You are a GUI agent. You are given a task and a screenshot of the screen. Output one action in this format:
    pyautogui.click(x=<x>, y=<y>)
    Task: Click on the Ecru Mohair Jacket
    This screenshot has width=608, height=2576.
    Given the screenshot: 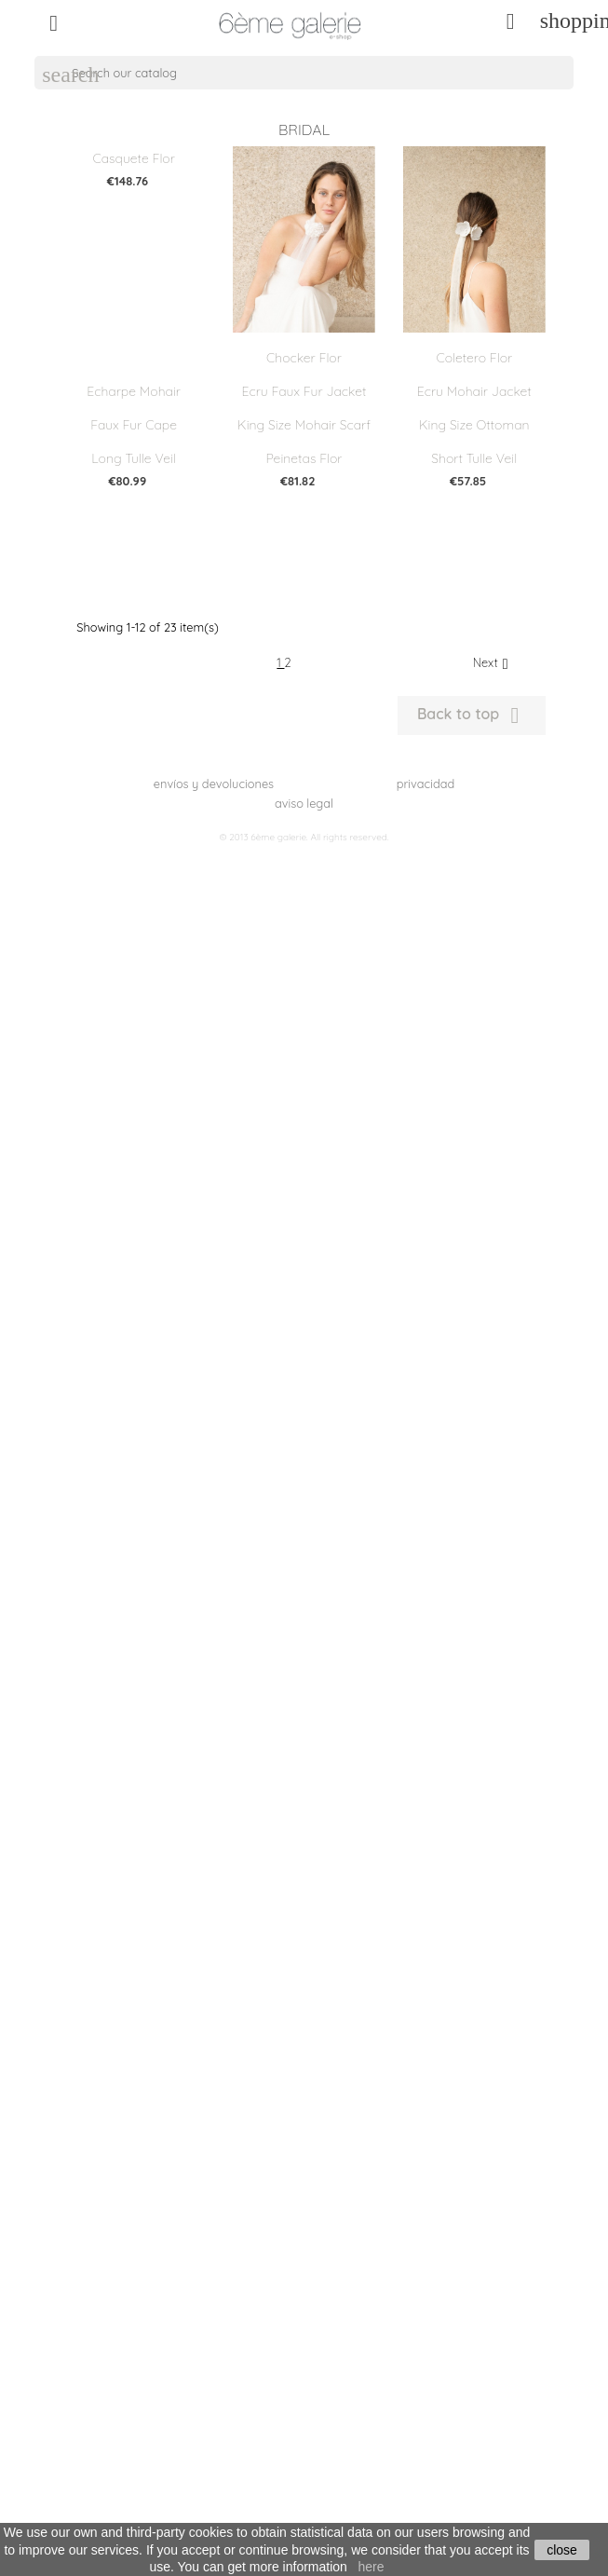 What is the action you would take?
    pyautogui.click(x=474, y=391)
    